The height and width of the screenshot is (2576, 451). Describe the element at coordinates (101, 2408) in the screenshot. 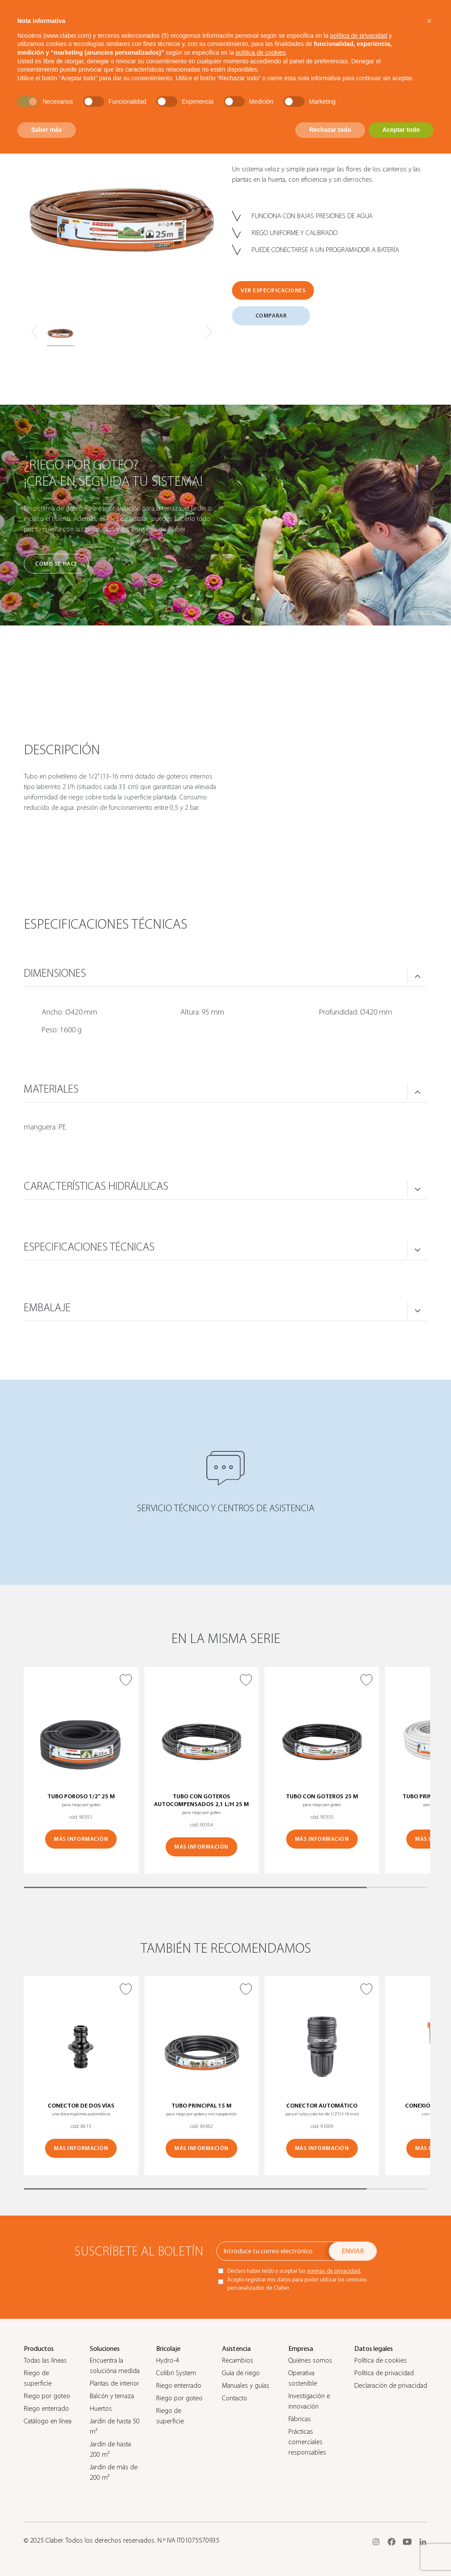

I see `Huertos` at that location.